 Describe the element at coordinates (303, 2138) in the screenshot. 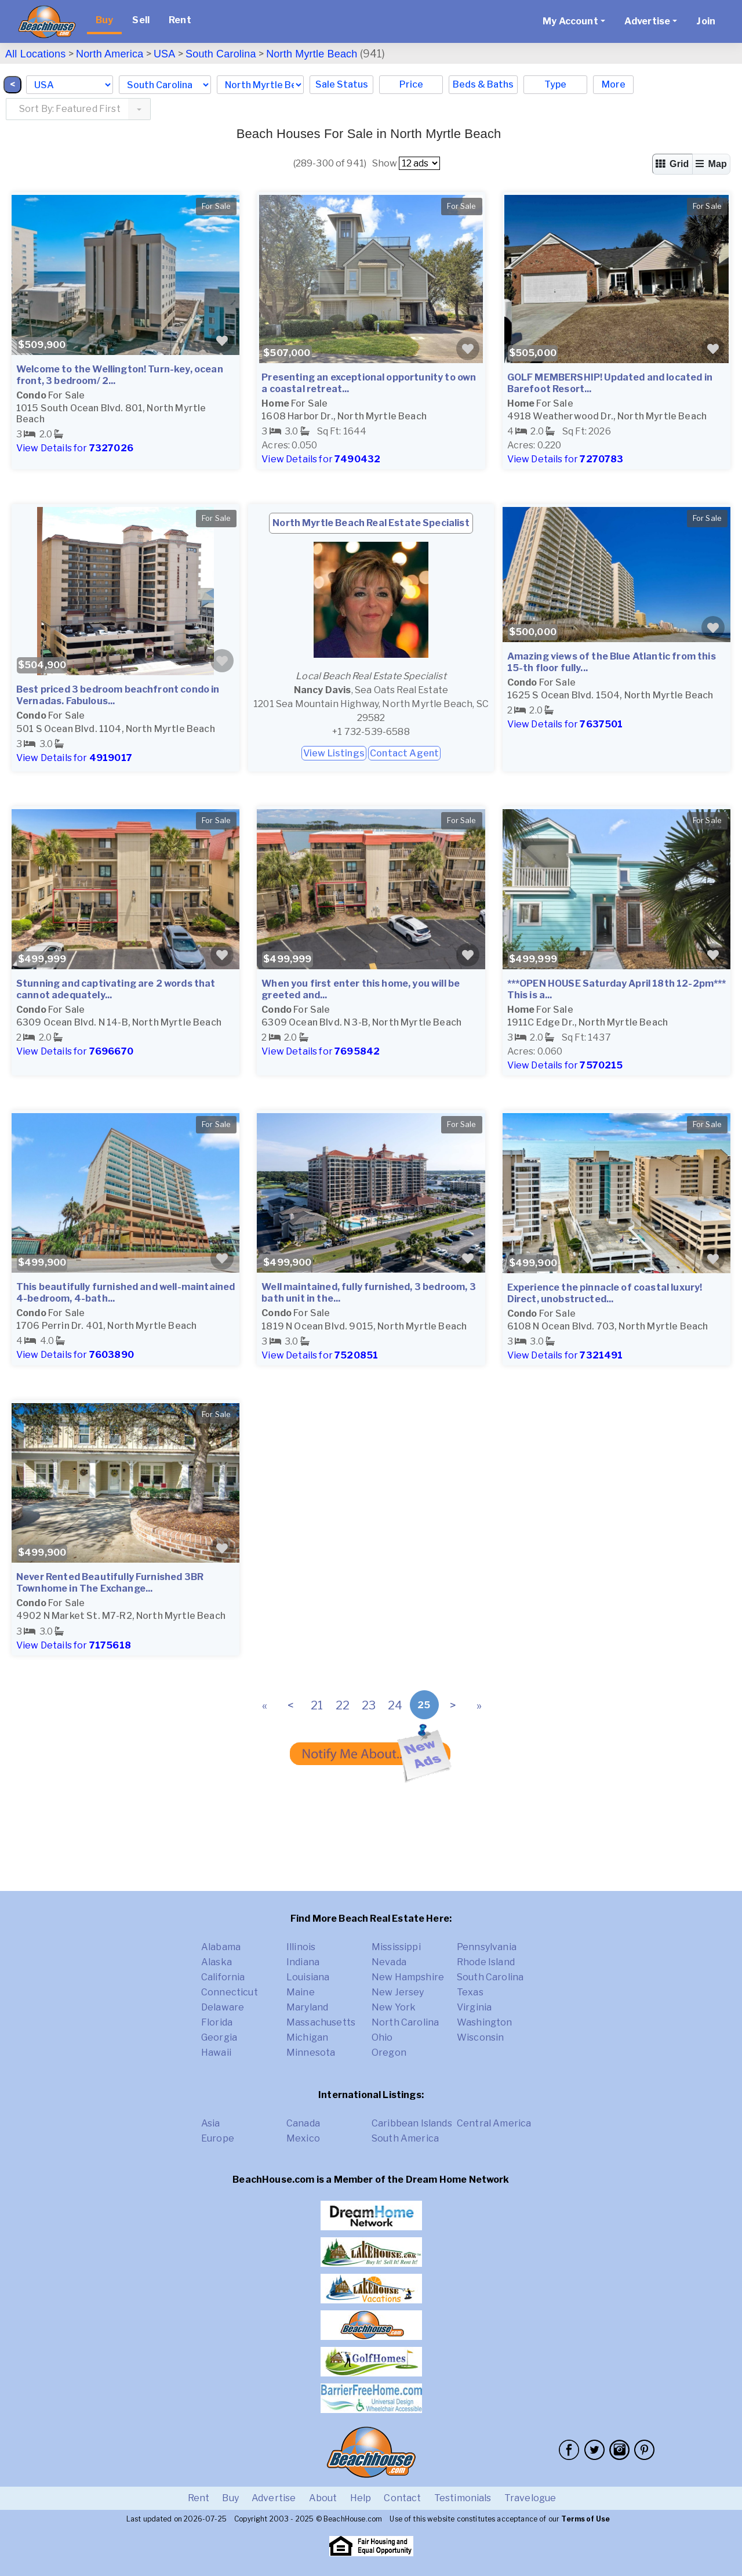

I see `Mexico` at that location.